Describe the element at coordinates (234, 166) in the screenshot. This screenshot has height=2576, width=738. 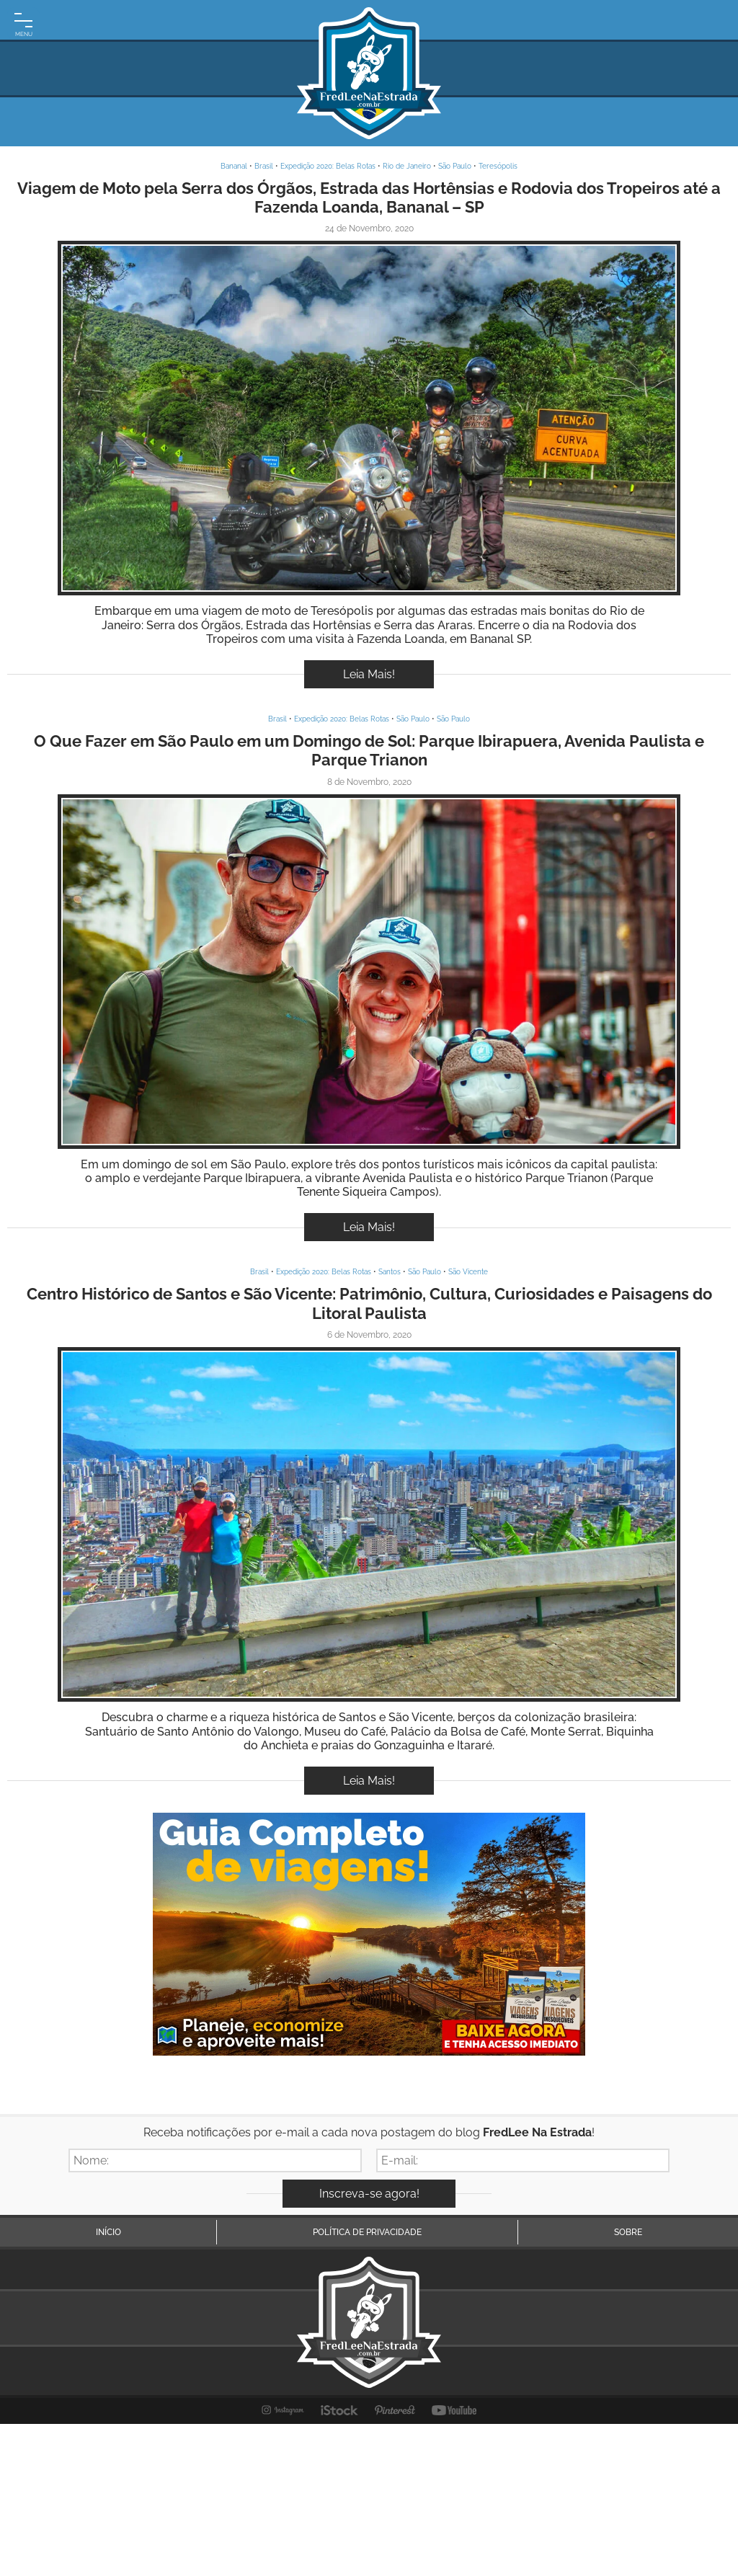
I see `Bananal` at that location.